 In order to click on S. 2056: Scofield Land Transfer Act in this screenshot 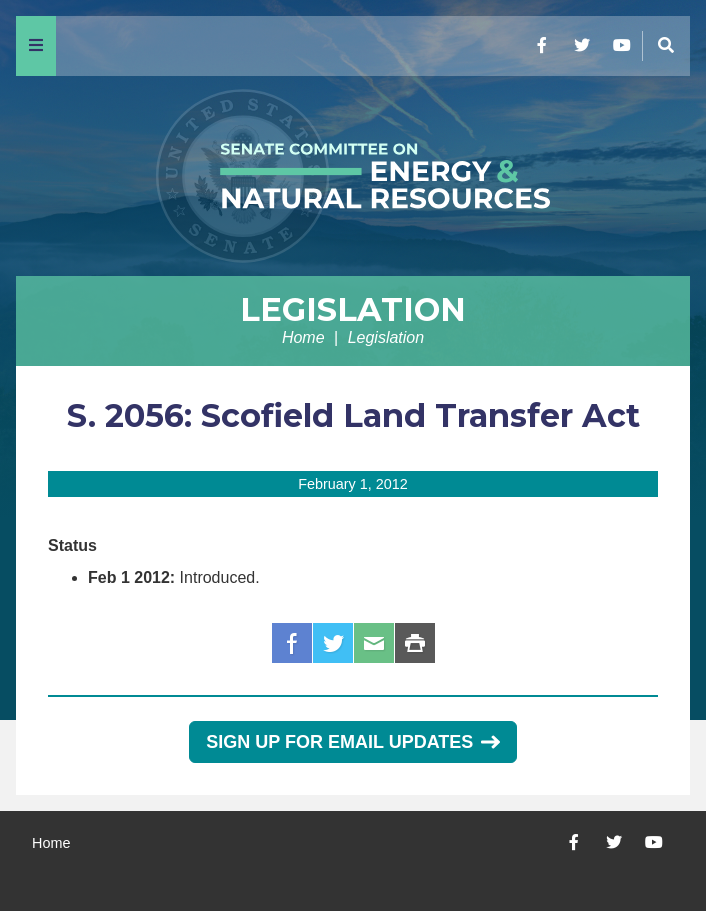, I will do `click(353, 415)`.